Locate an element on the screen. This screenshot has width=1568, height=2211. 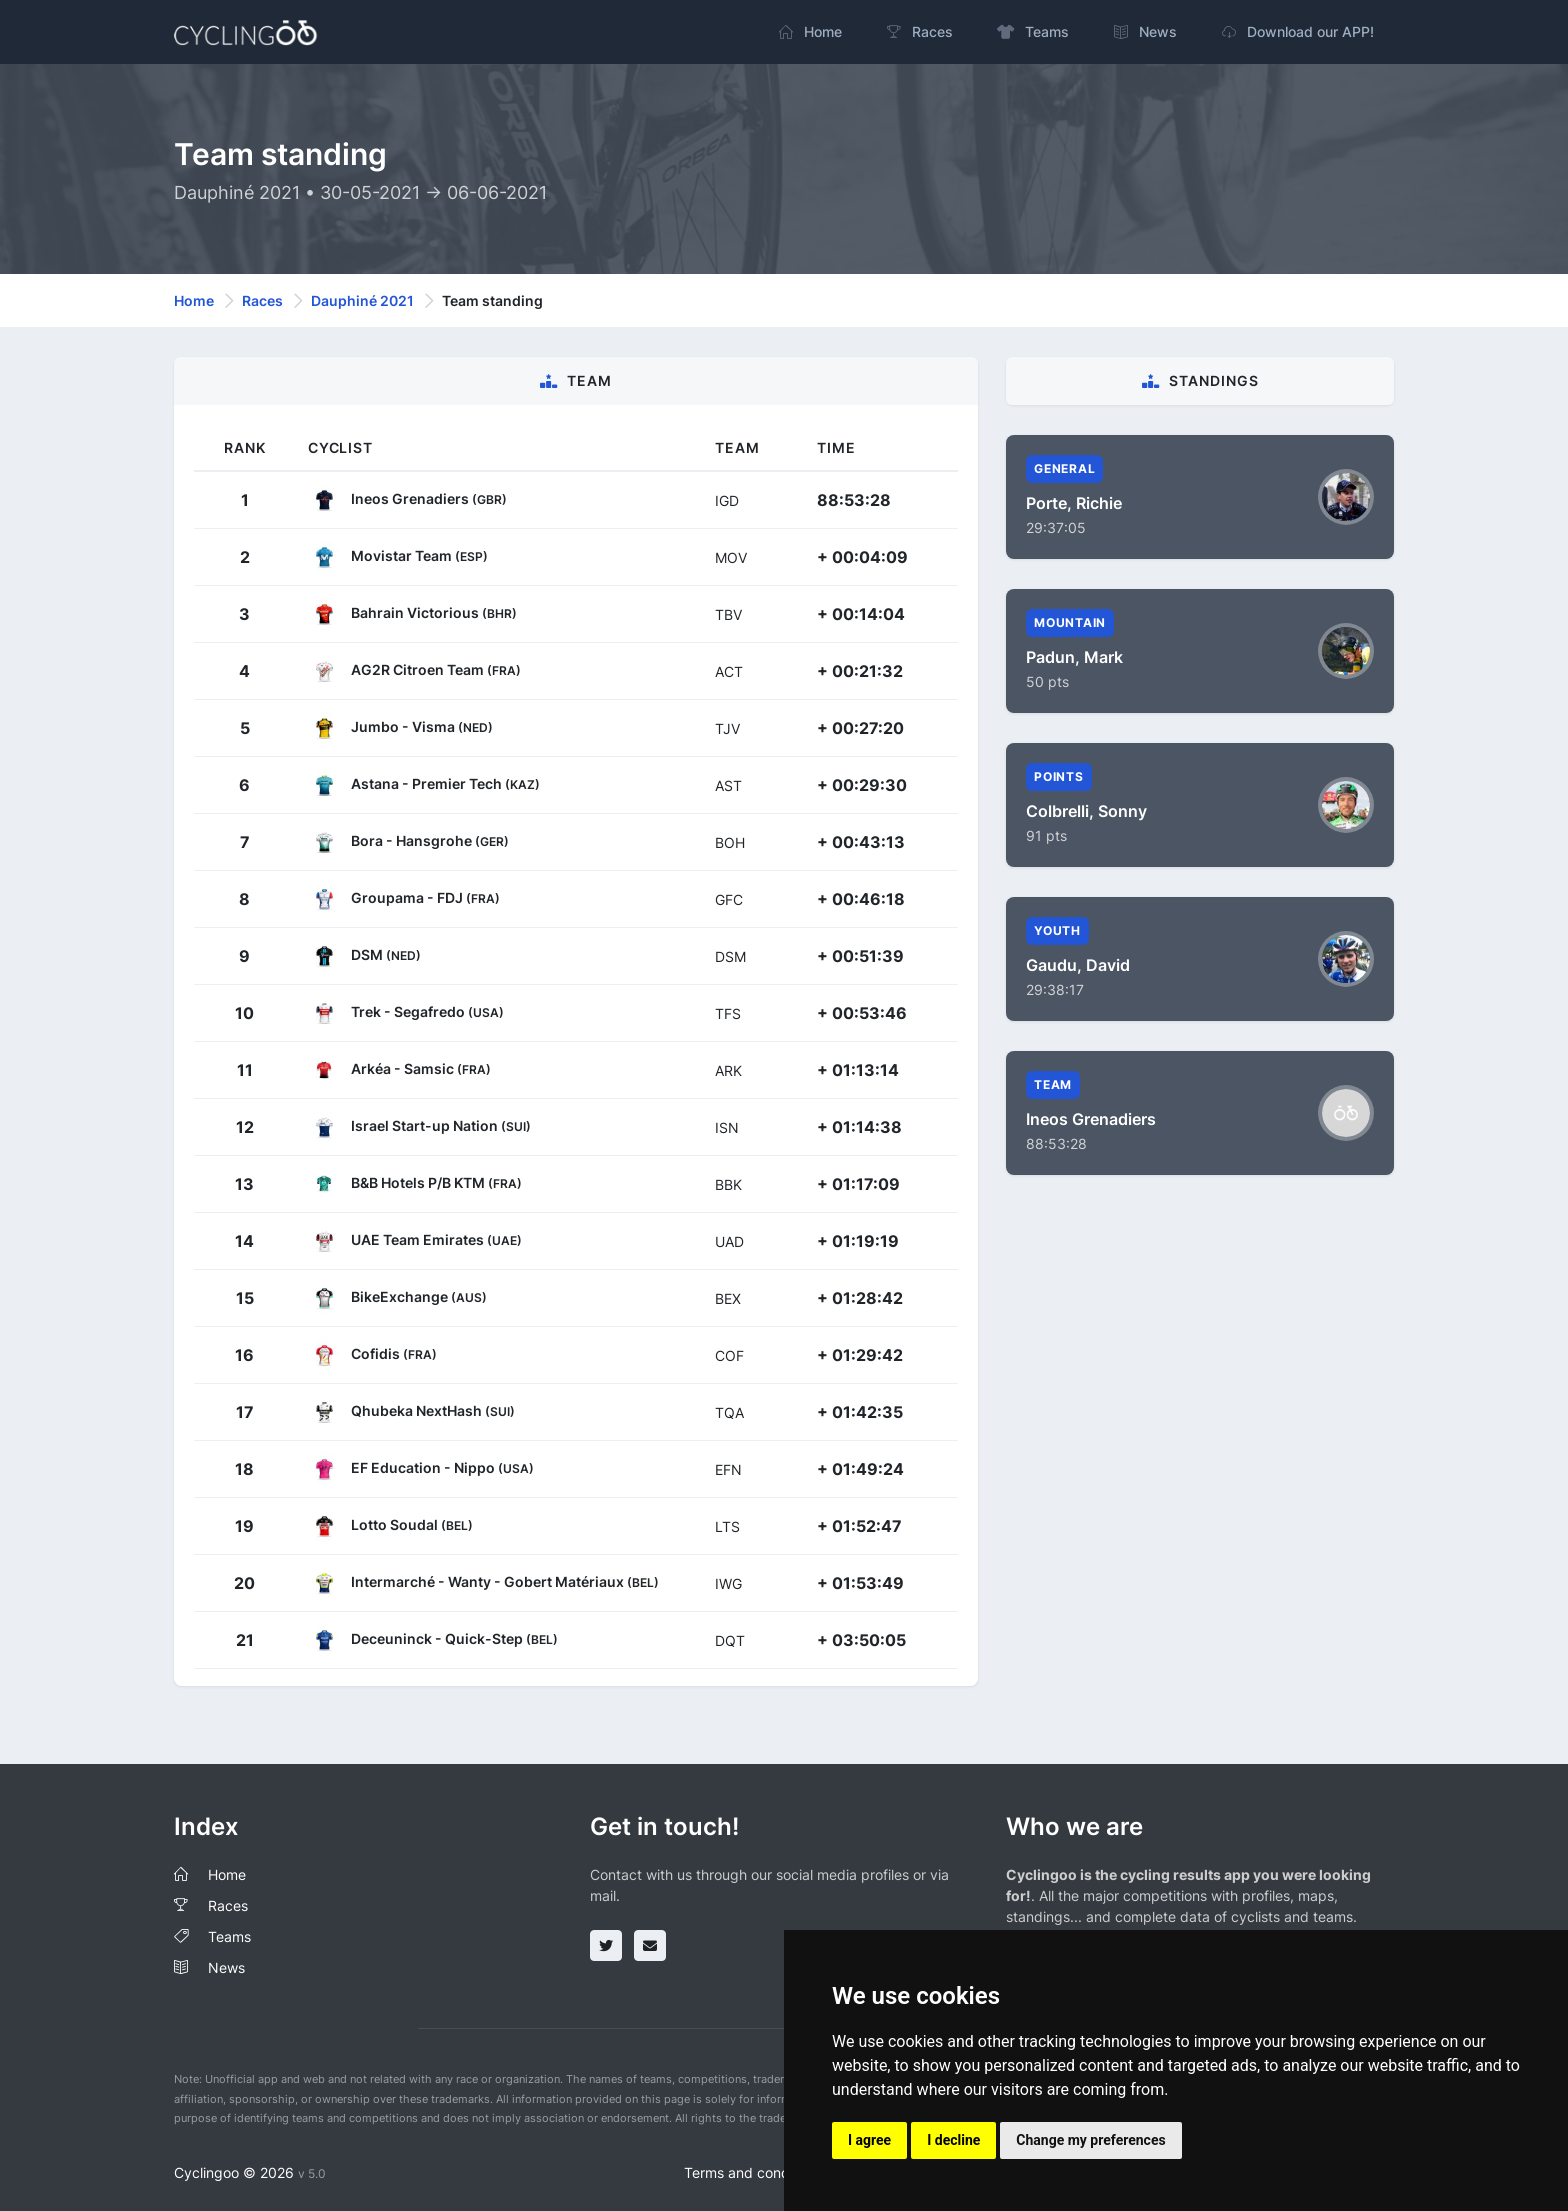
Races is located at coordinates (262, 300).